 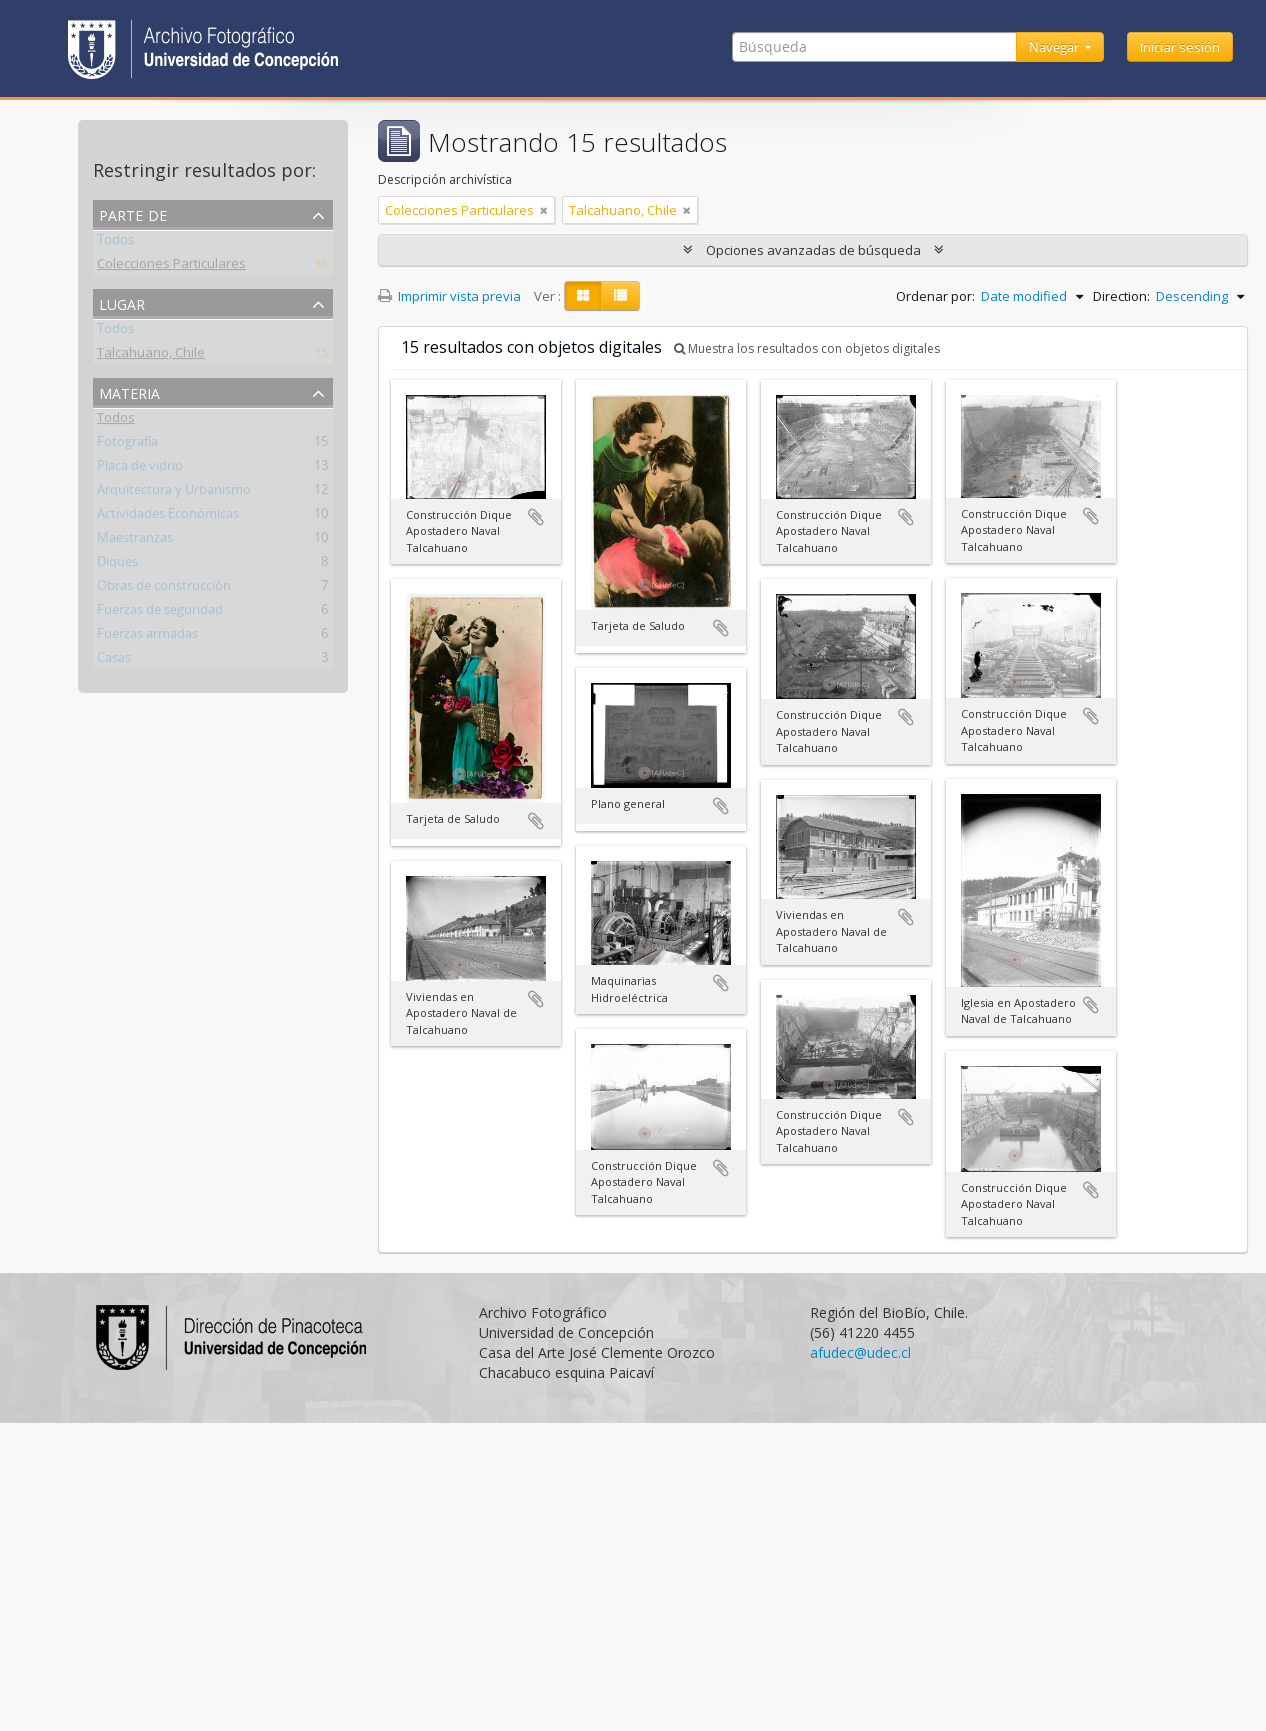 I want to click on Casas, so click(x=114, y=661).